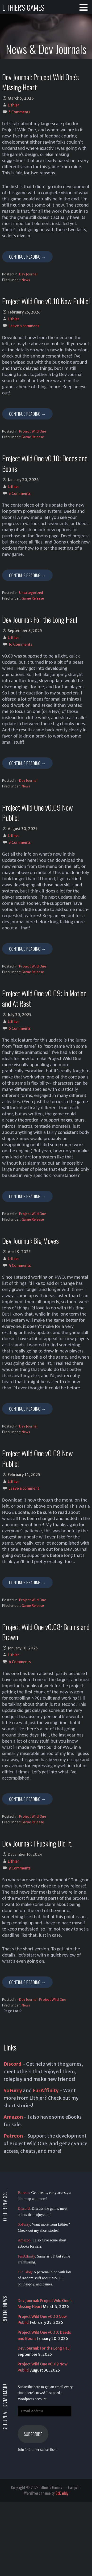 Image resolution: width=92 pixels, height=2576 pixels. Describe the element at coordinates (27, 949) in the screenshot. I see `Continue Reading → [Continue reading Project Wild One v0.09 Now Public!]` at that location.